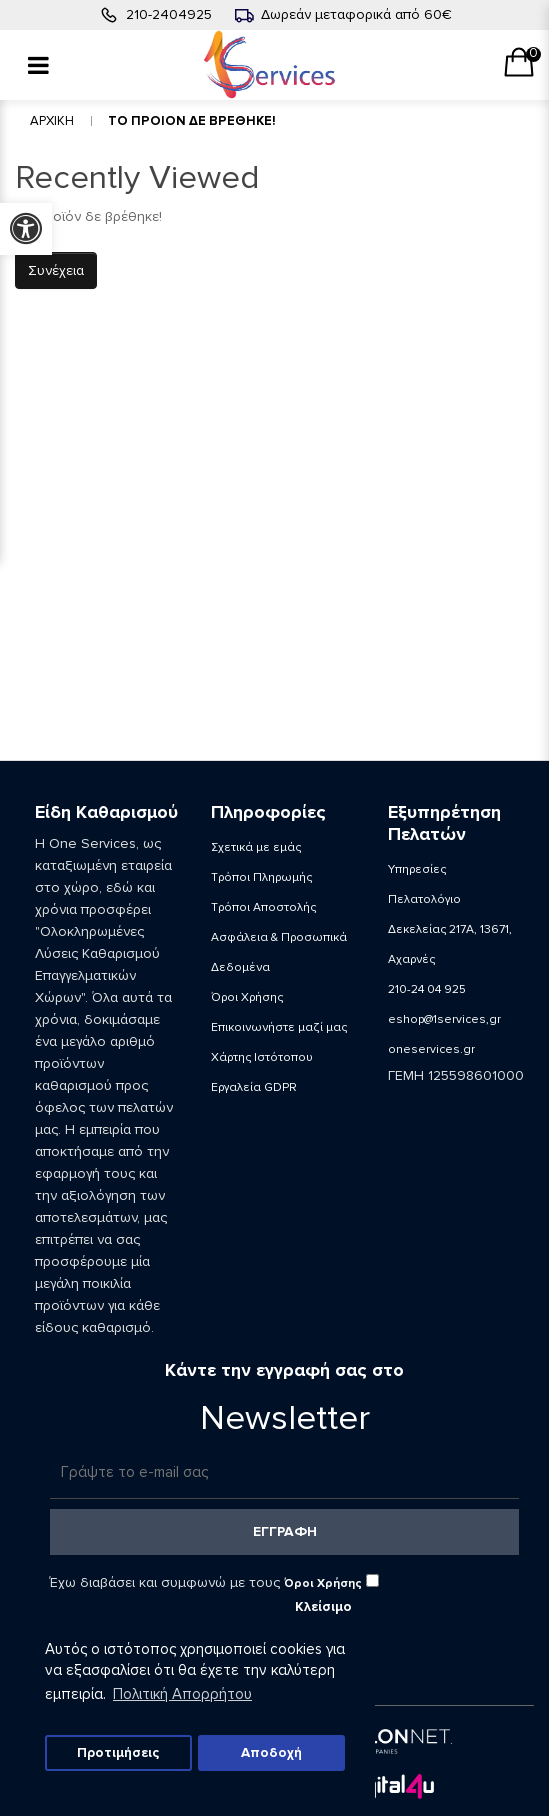 The width and height of the screenshot is (549, 1816). What do you see at coordinates (417, 869) in the screenshot?
I see `Υπηρεσίες` at bounding box center [417, 869].